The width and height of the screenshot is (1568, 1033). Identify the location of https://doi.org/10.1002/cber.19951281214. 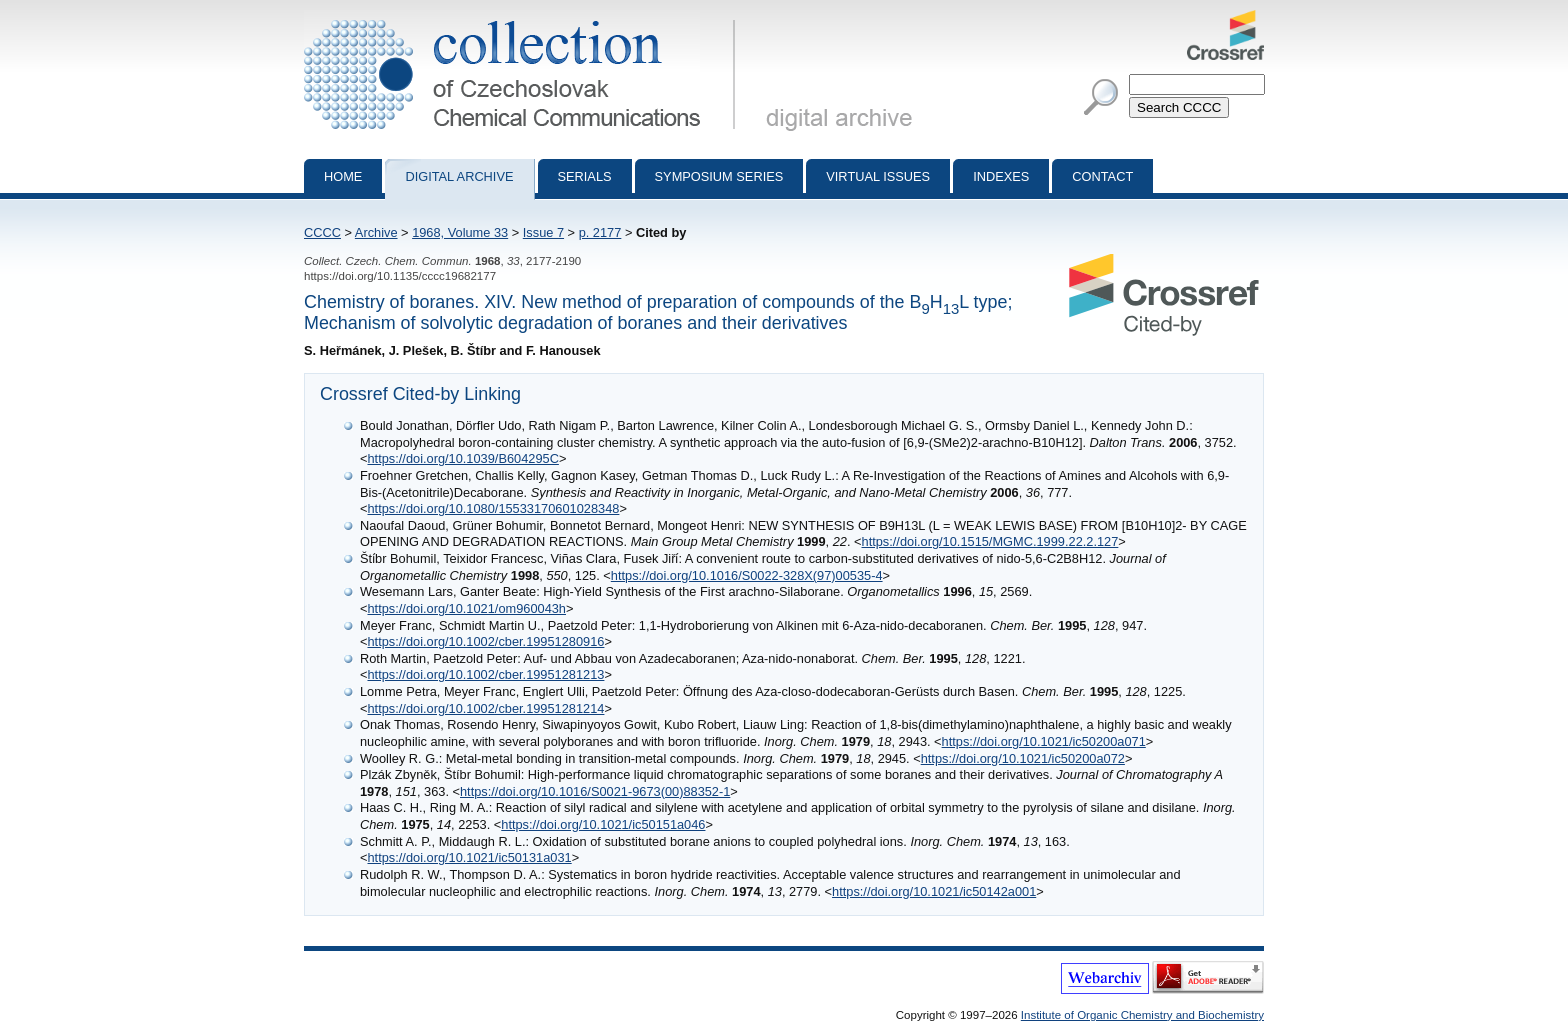
(485, 708).